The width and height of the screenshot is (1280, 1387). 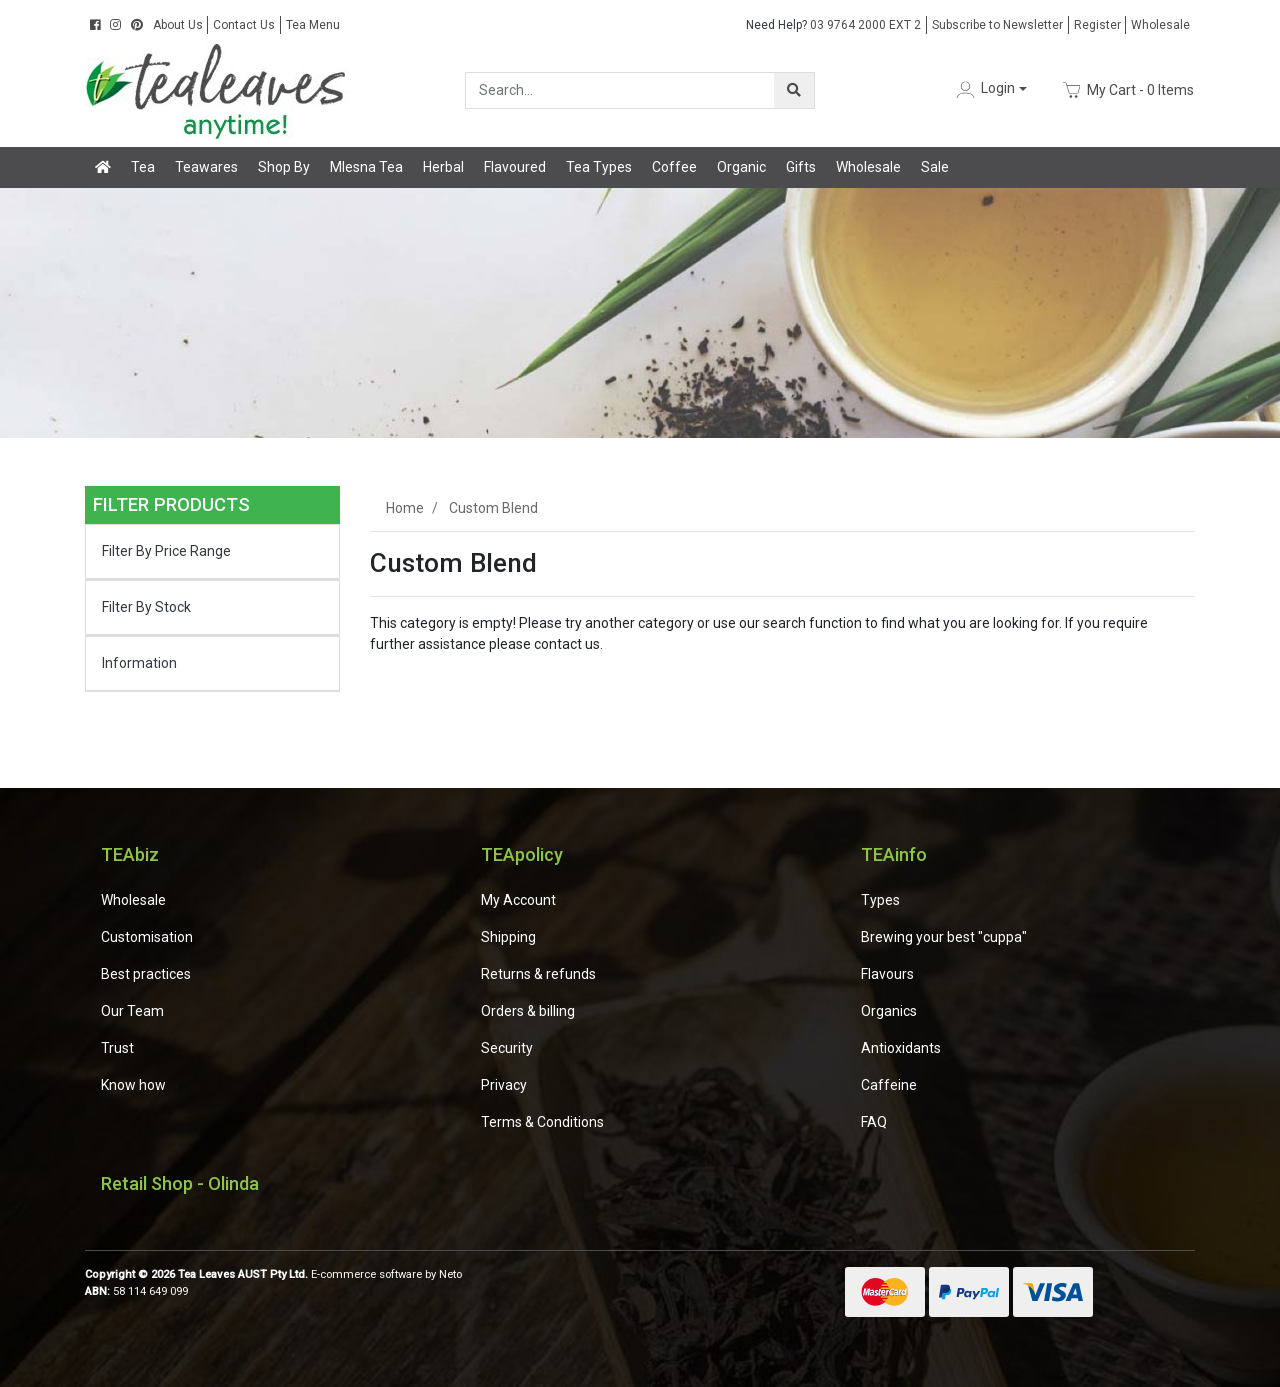 What do you see at coordinates (741, 167) in the screenshot?
I see `Organic` at bounding box center [741, 167].